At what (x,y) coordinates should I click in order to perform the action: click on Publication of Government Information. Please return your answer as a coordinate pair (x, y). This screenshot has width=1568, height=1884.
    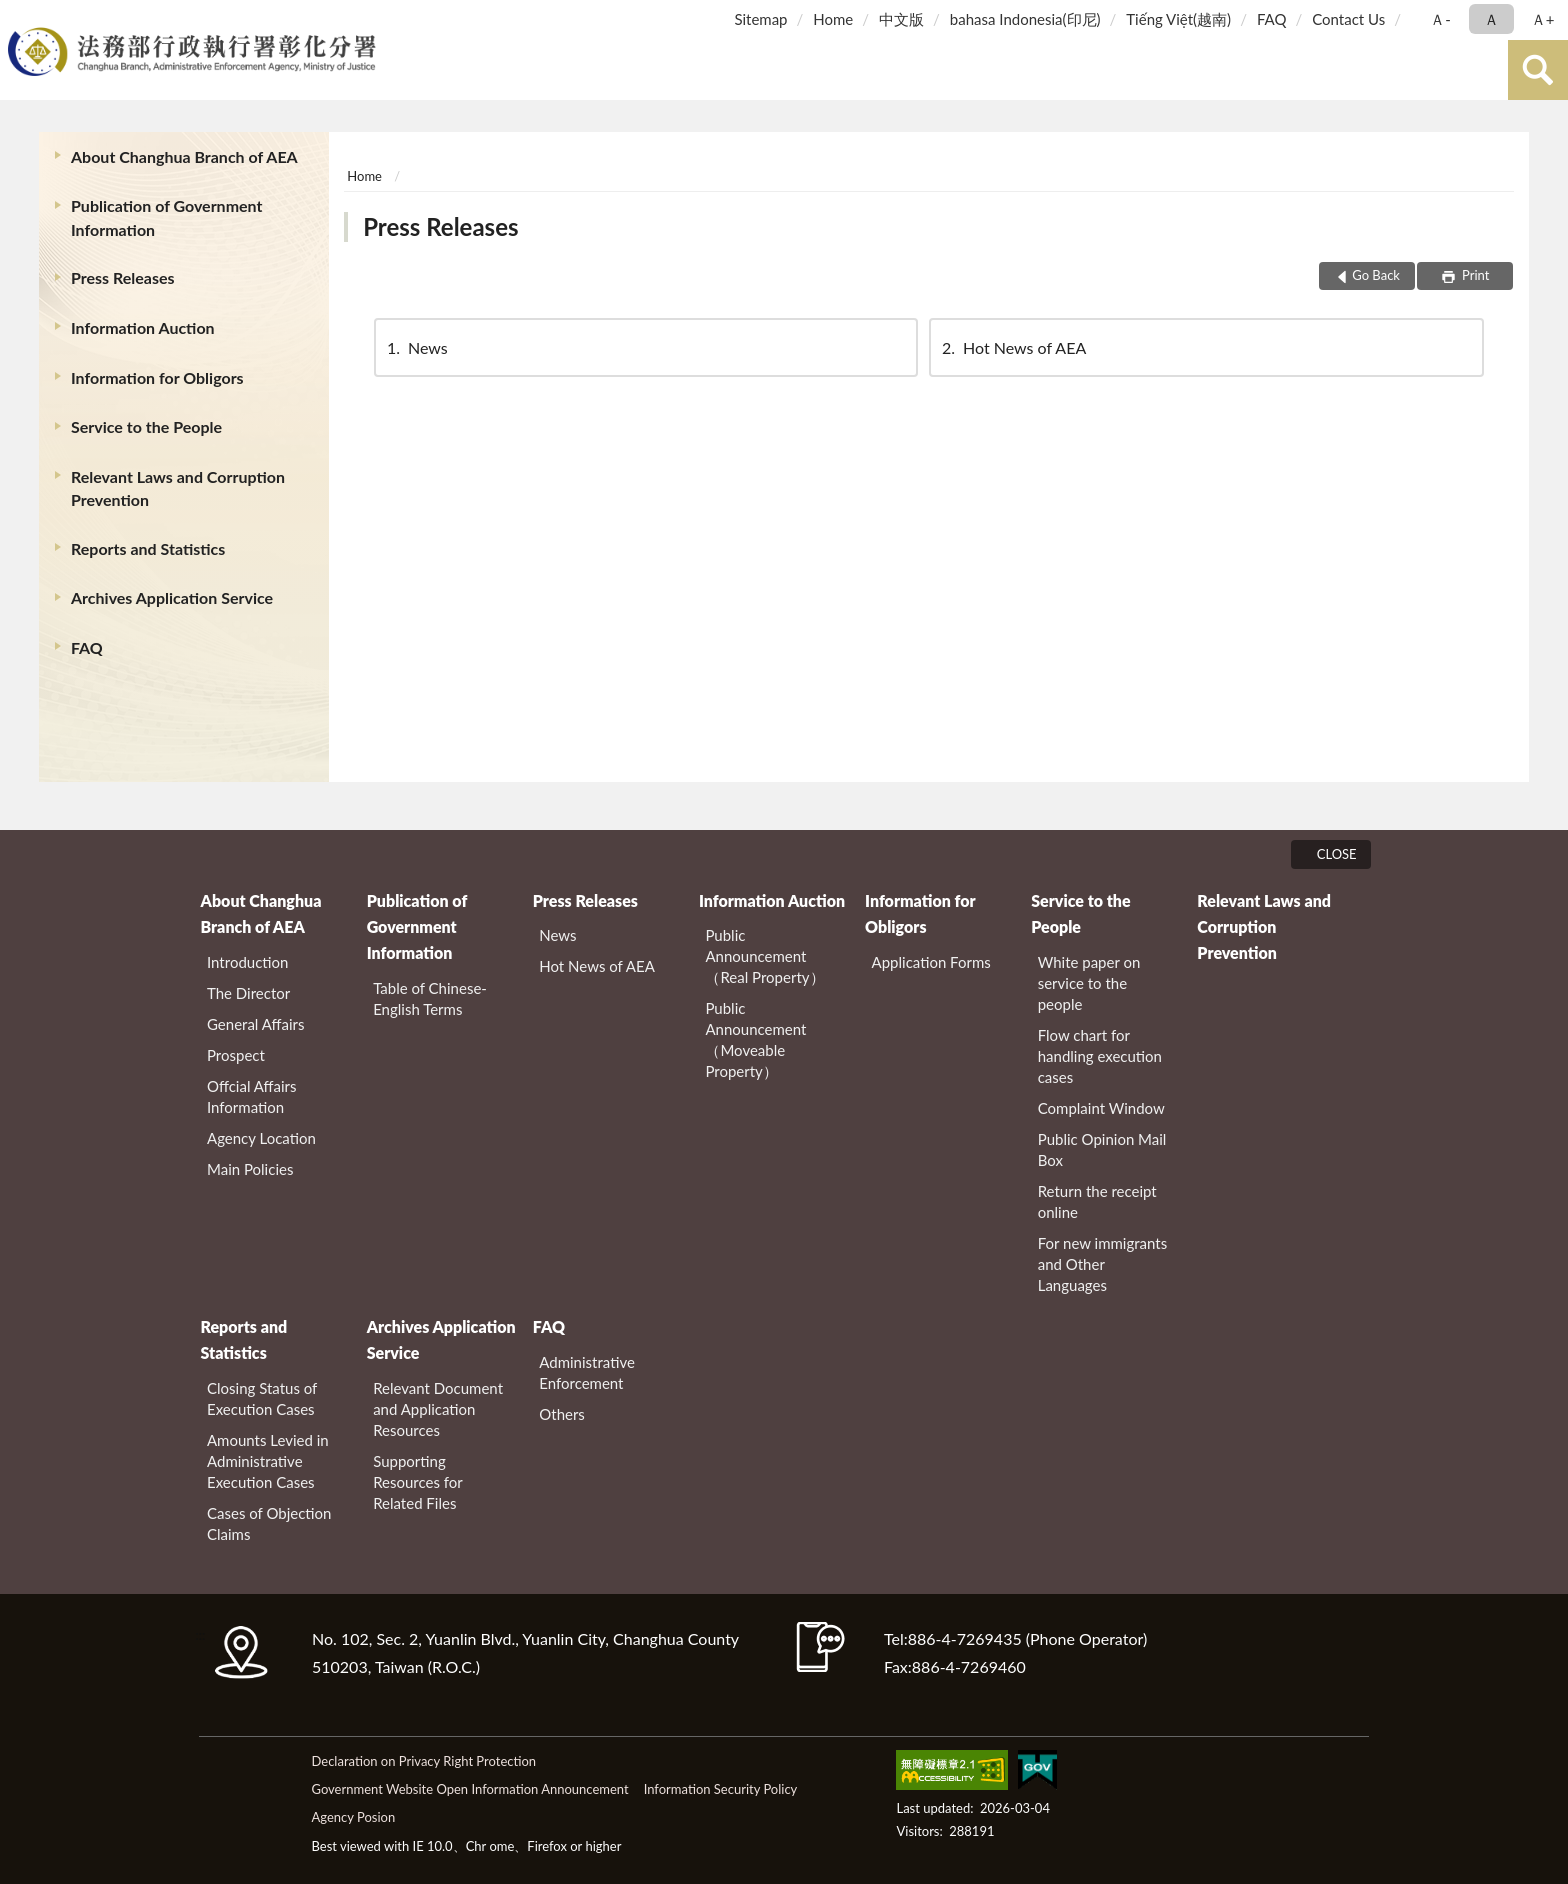
    Looking at the image, I should click on (166, 217).